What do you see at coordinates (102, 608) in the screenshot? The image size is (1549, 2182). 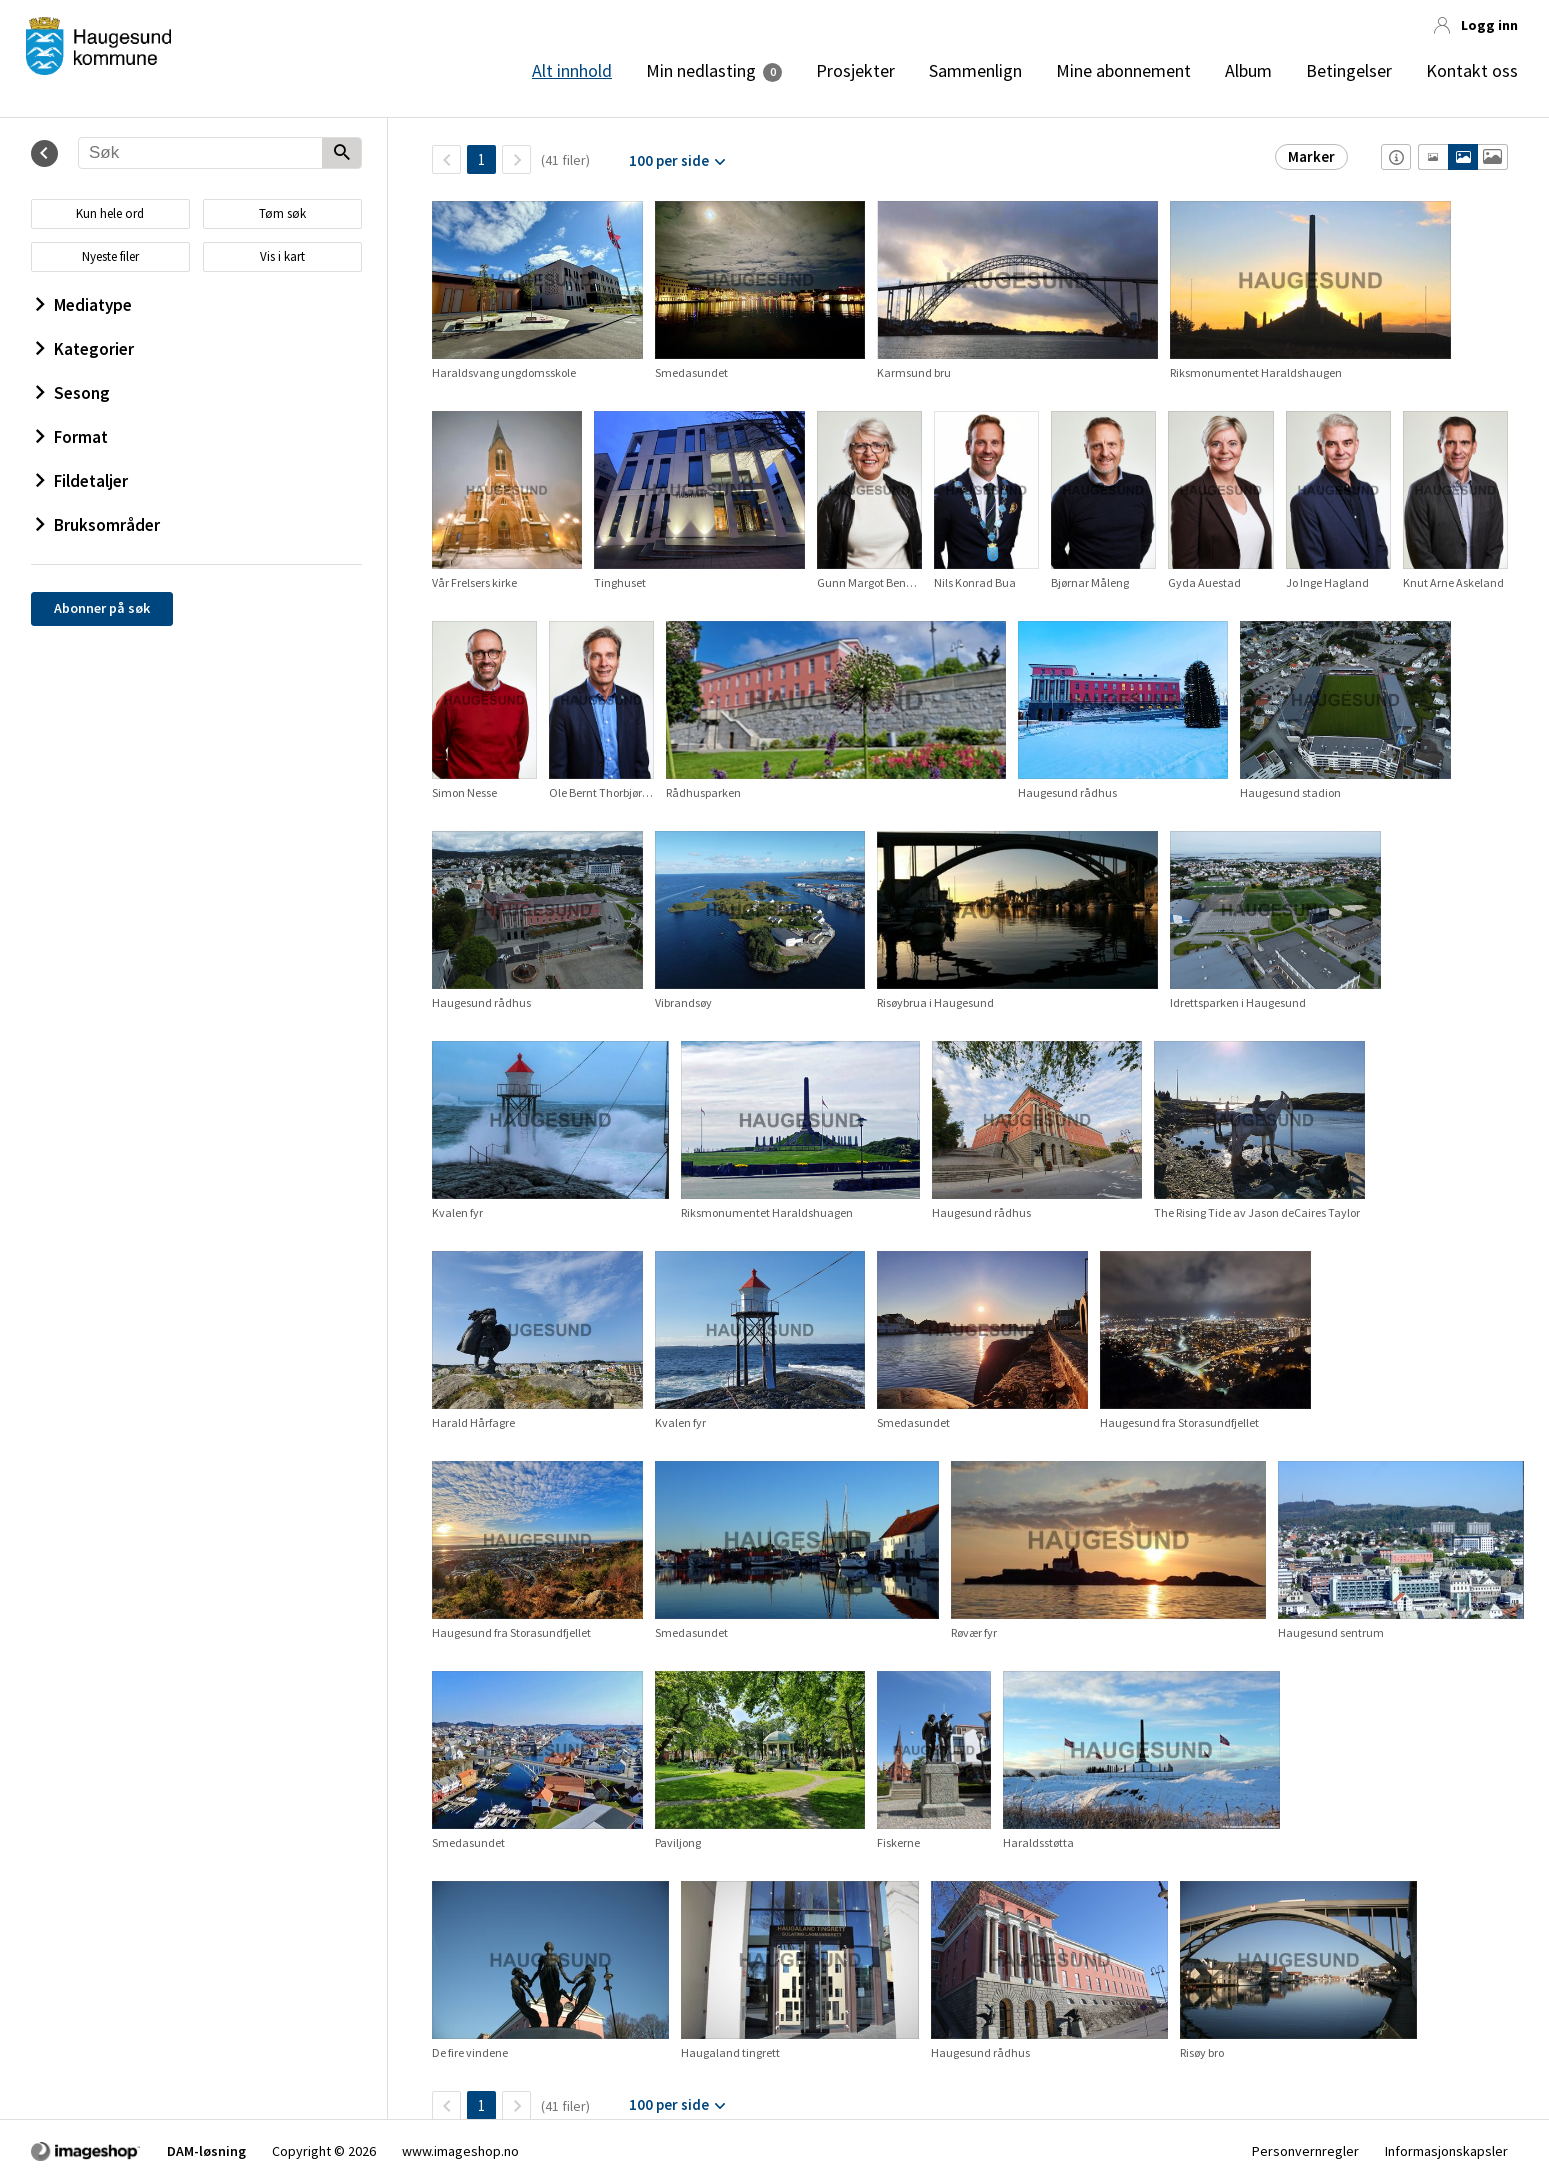 I see `Abonner på søk` at bounding box center [102, 608].